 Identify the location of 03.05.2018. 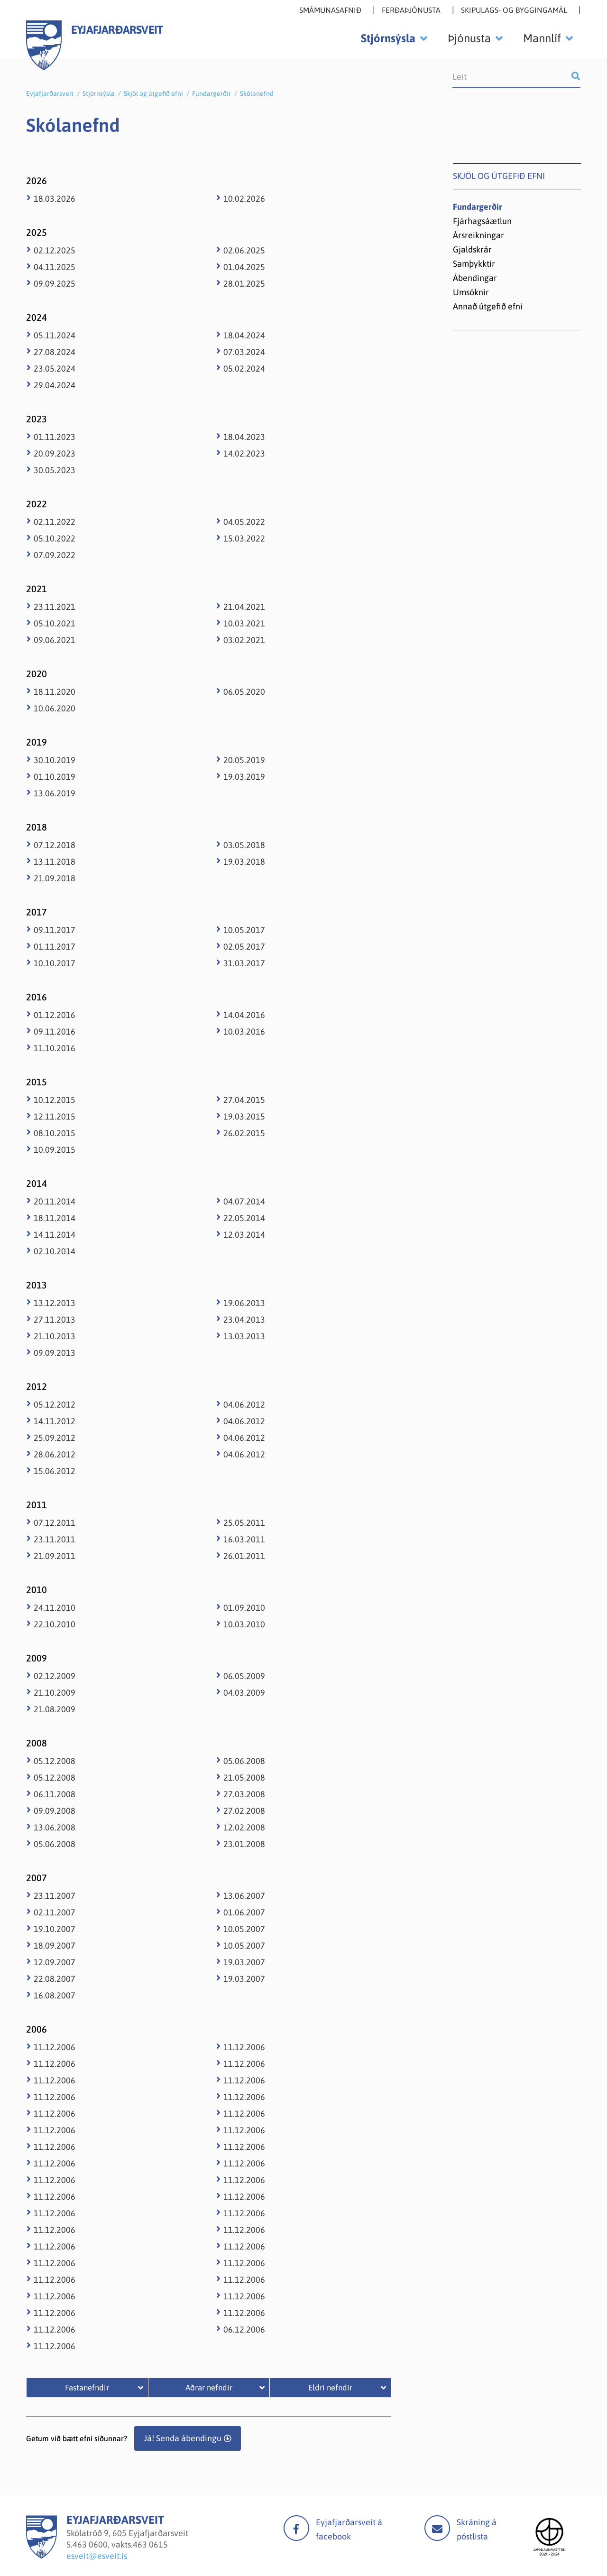
(244, 845).